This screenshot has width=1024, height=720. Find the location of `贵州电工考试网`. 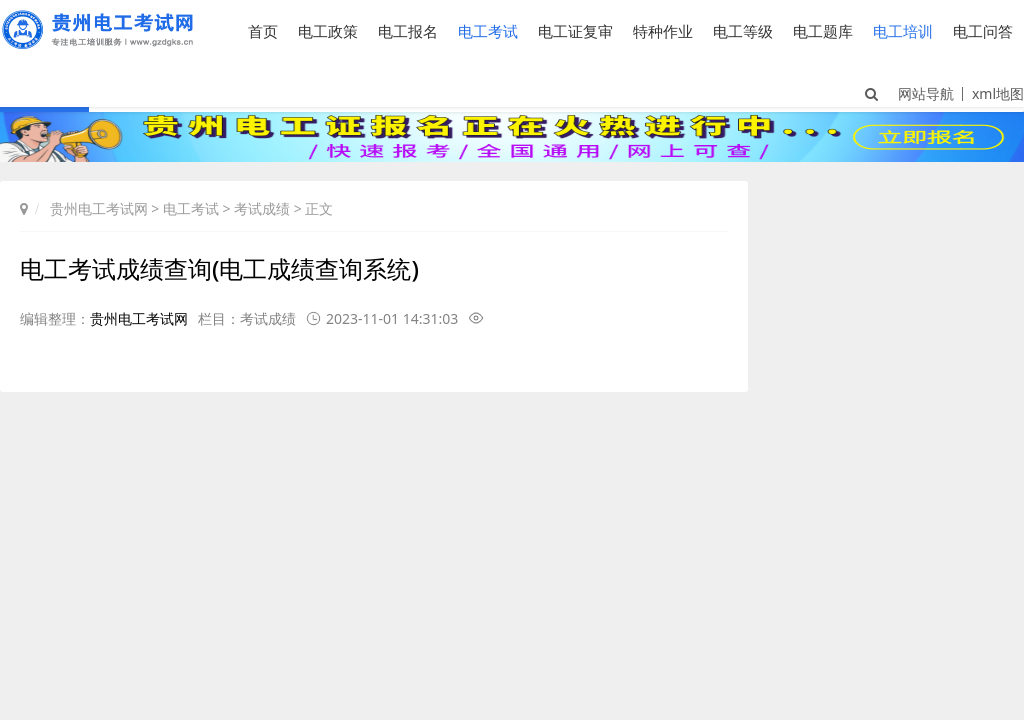

贵州电工考试网 is located at coordinates (99, 208).